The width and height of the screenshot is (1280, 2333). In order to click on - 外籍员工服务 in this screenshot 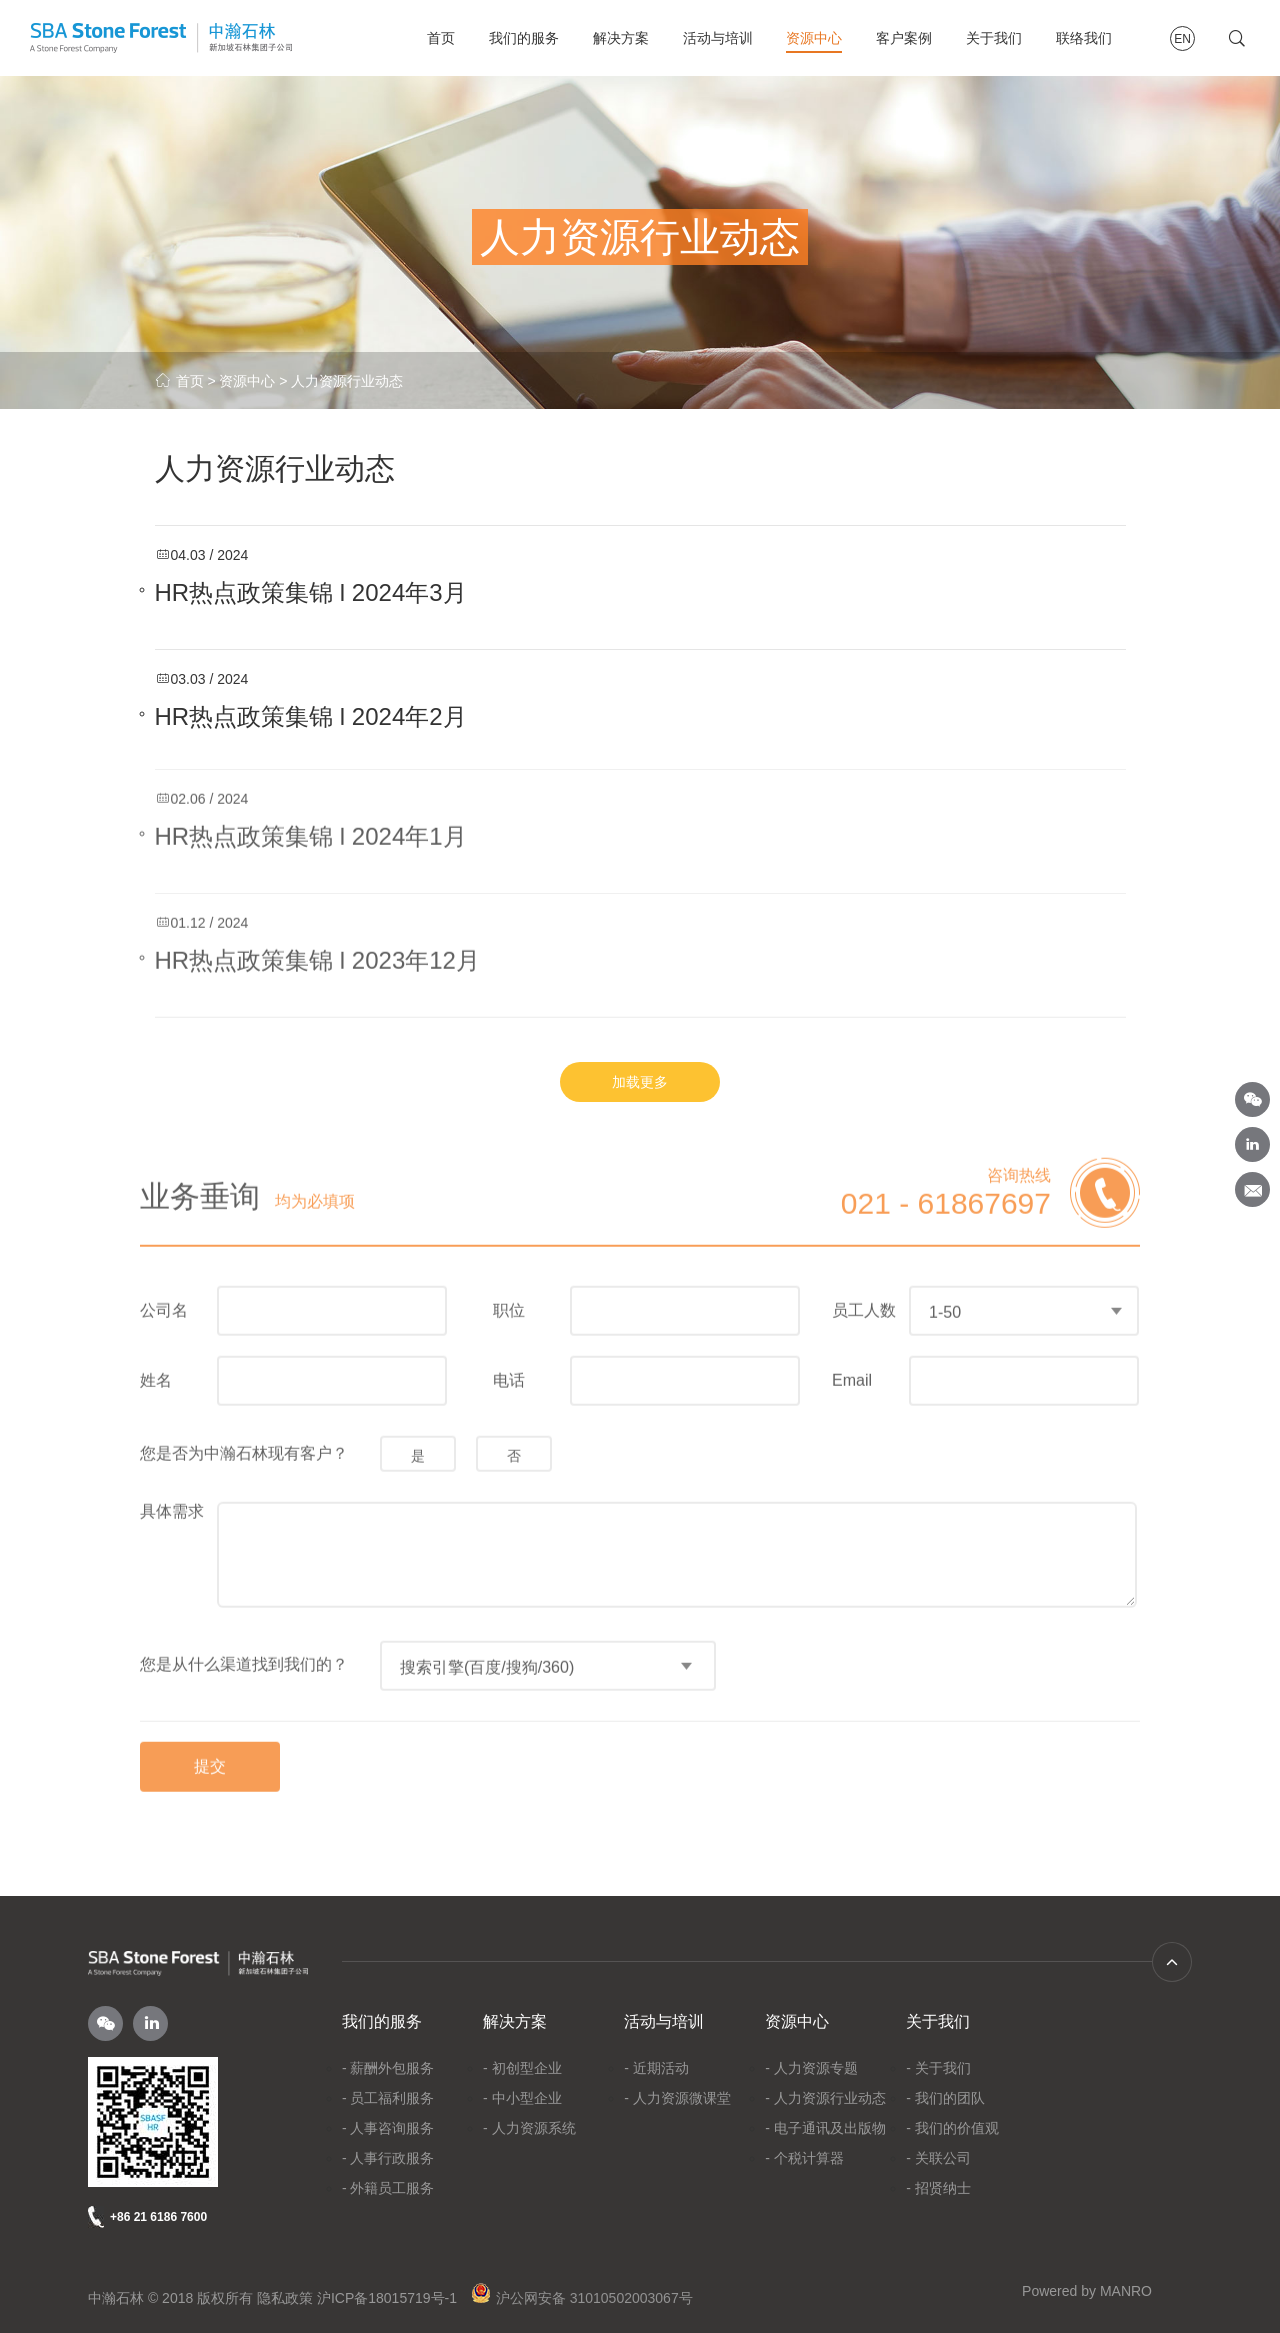, I will do `click(388, 2188)`.